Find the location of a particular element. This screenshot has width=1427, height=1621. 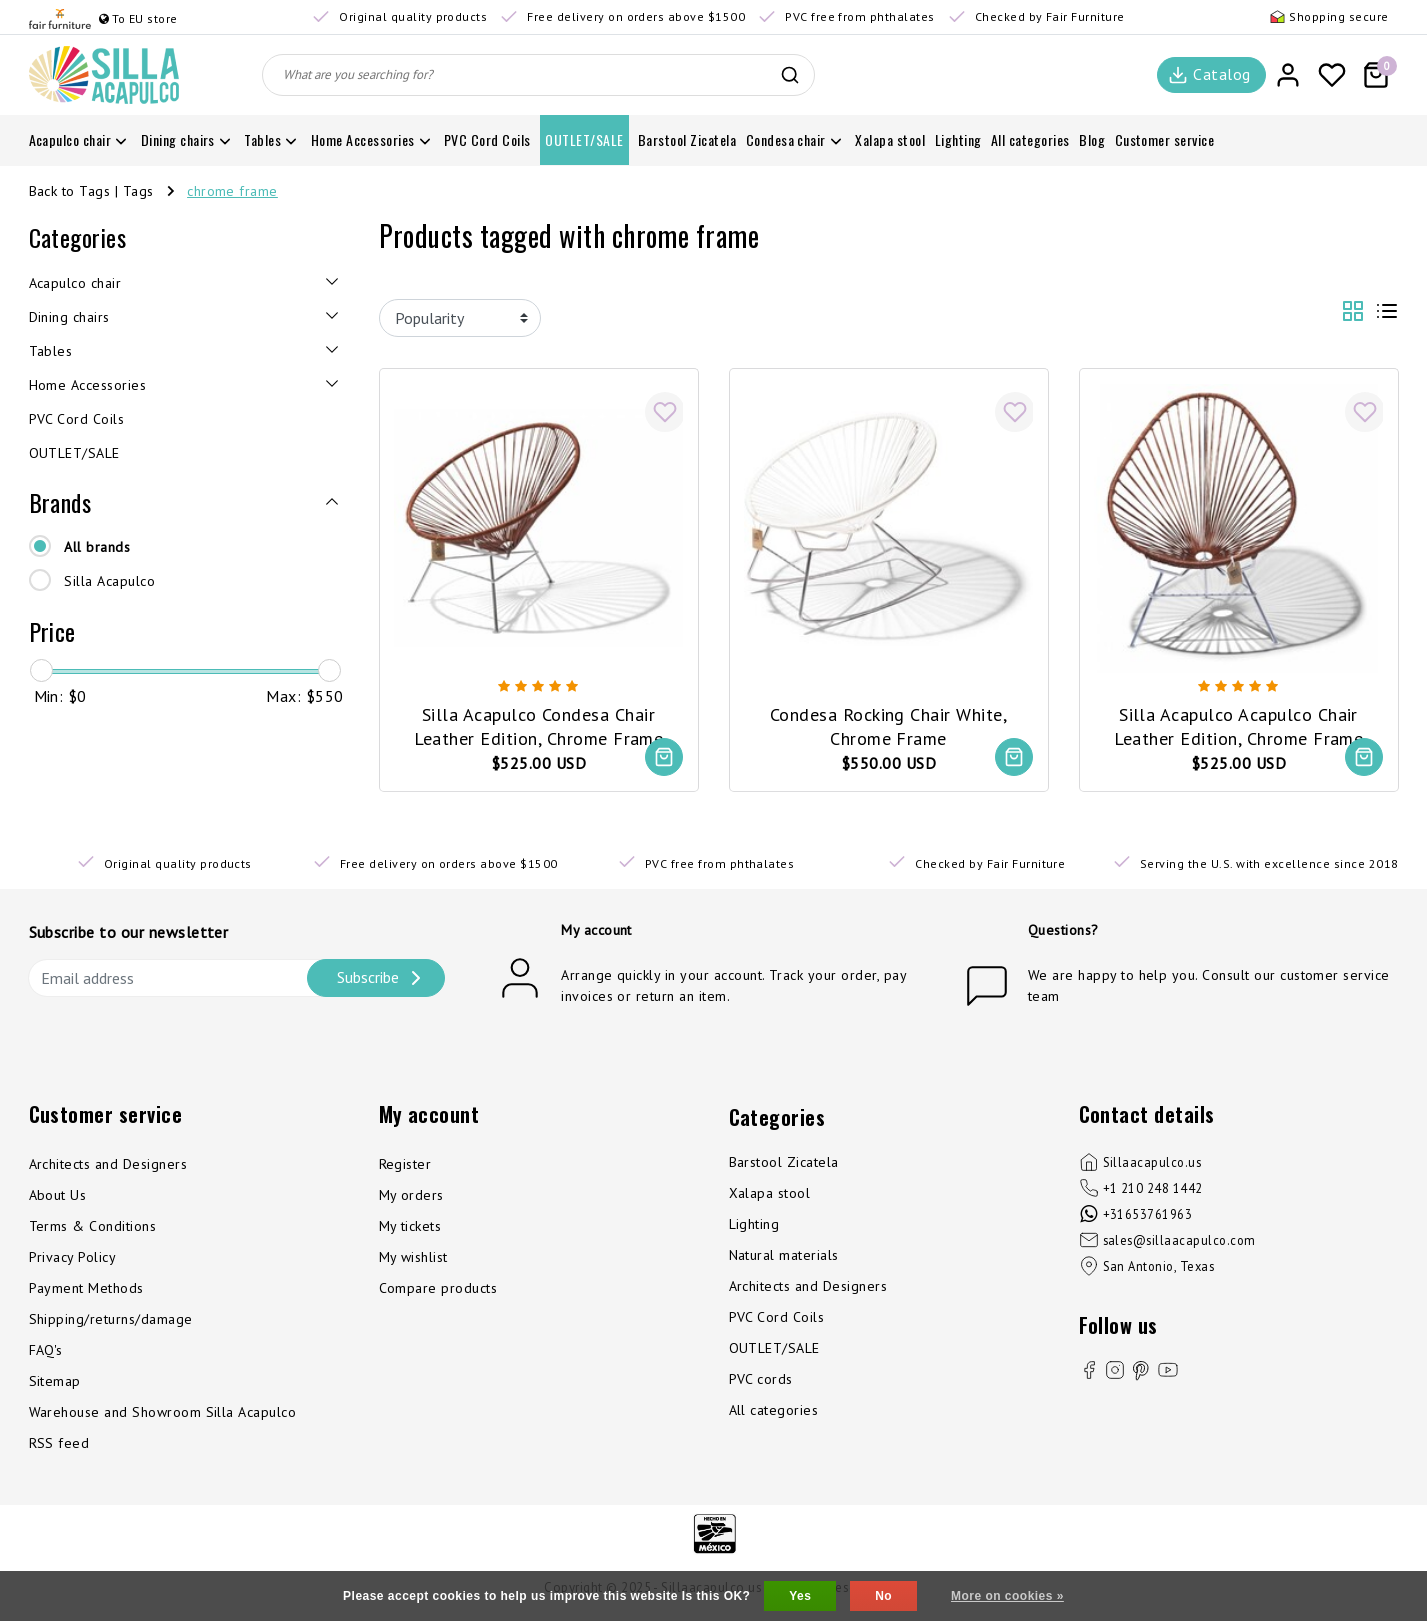

Architects and Designers is located at coordinates (108, 1165).